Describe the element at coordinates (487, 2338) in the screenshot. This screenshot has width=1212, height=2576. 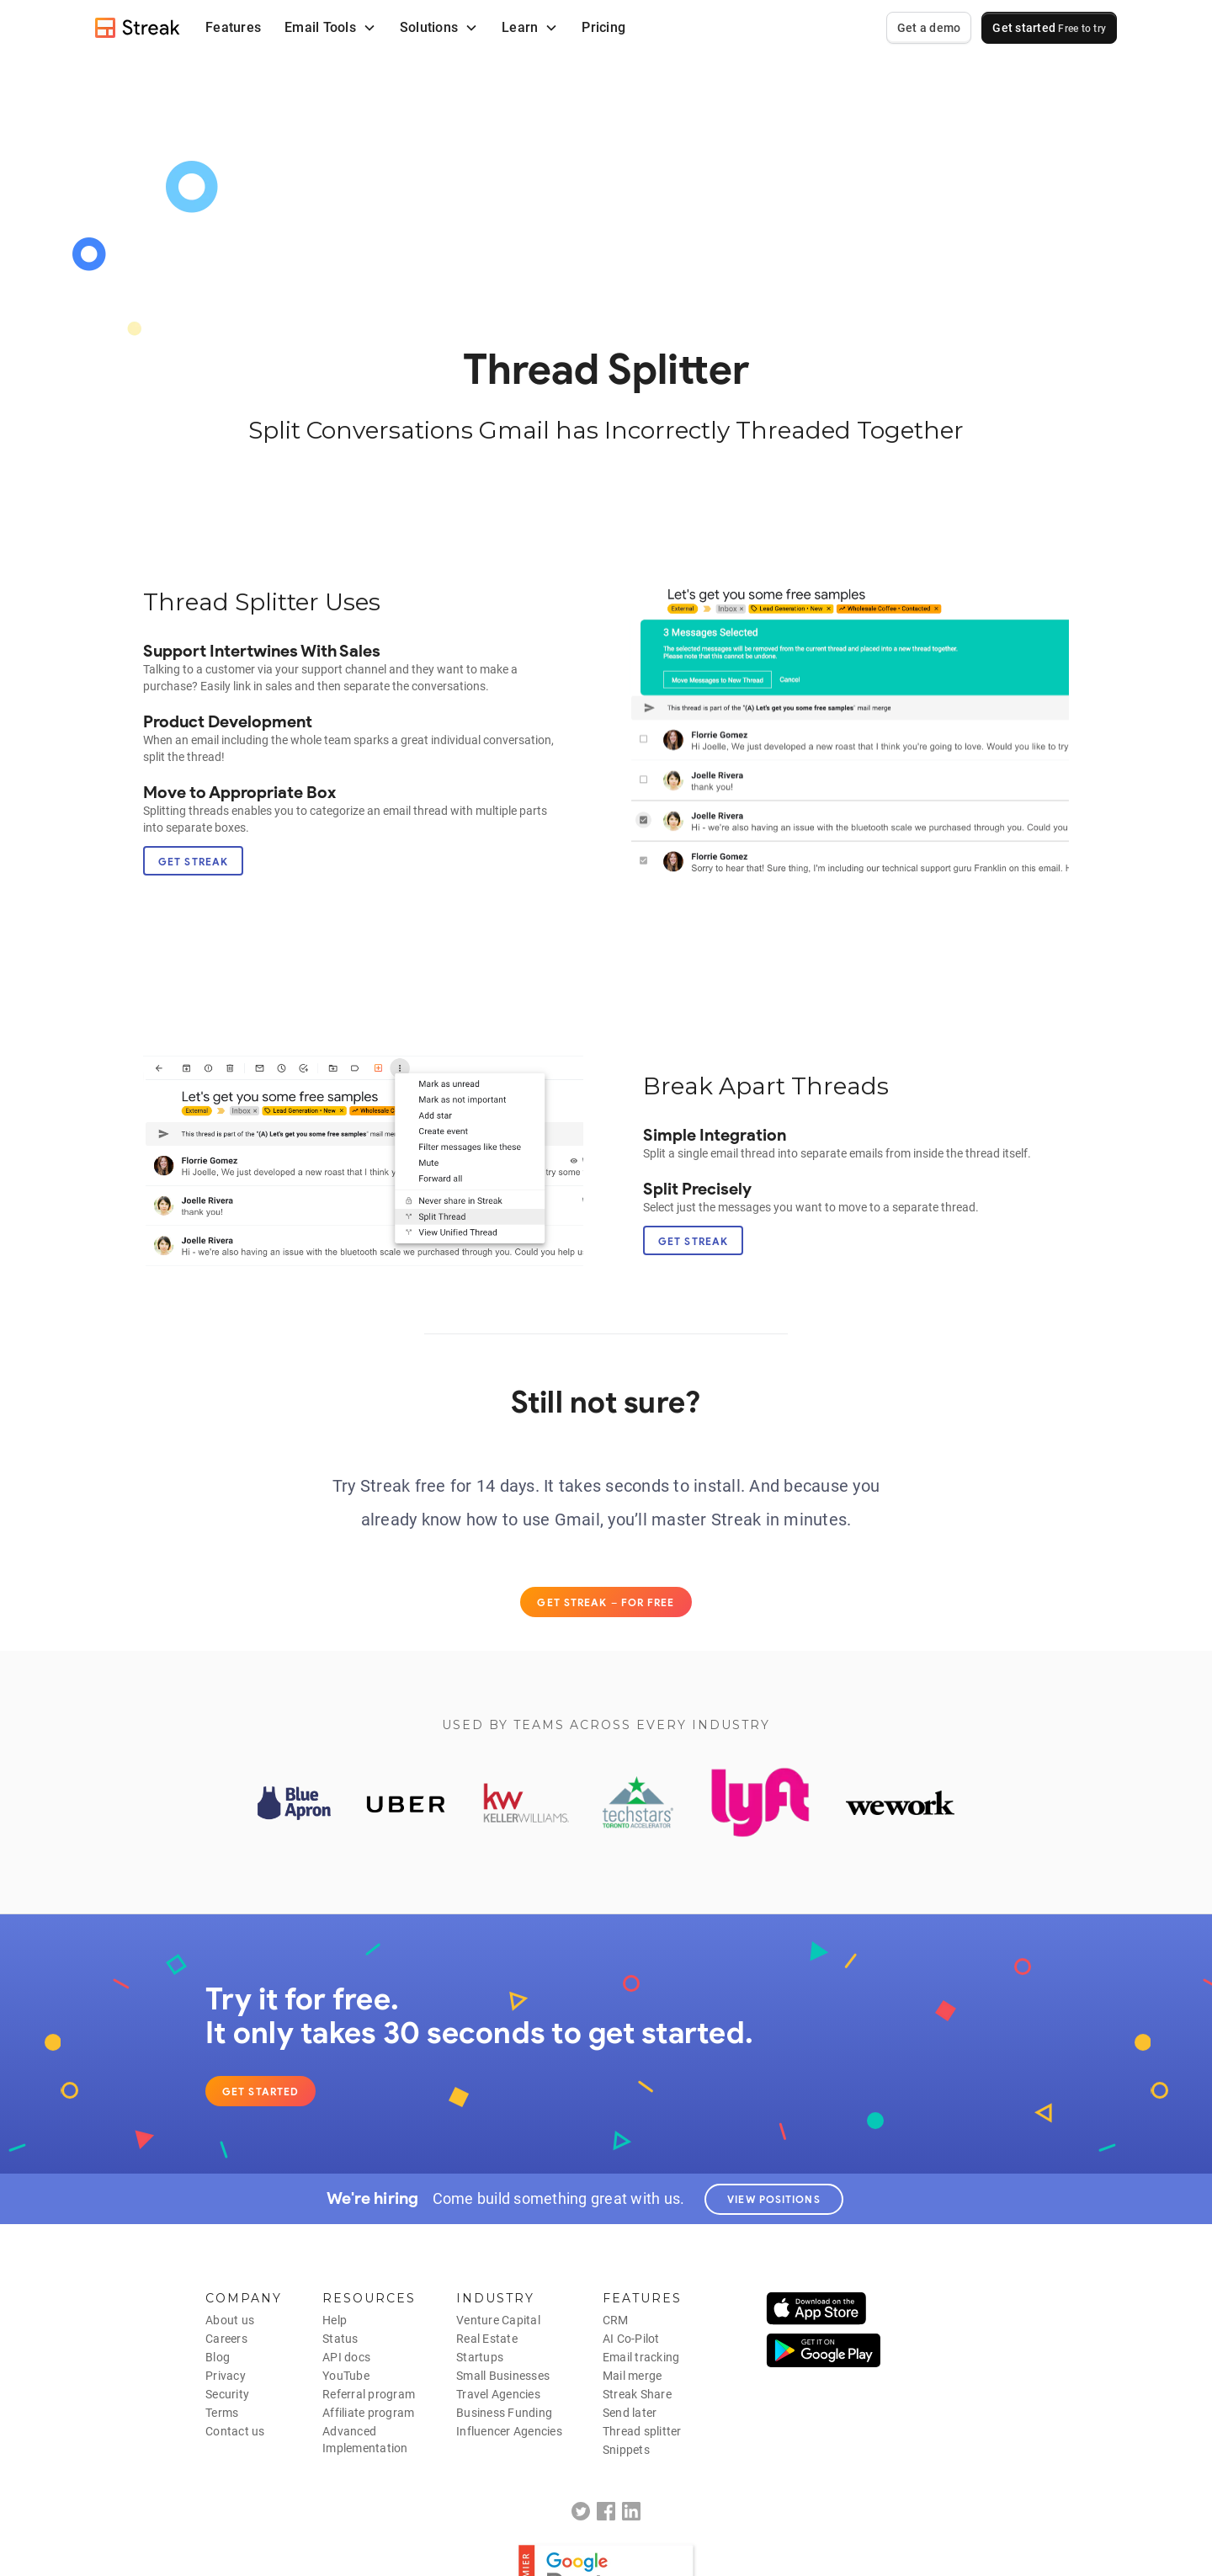
I see `Real Estate` at that location.